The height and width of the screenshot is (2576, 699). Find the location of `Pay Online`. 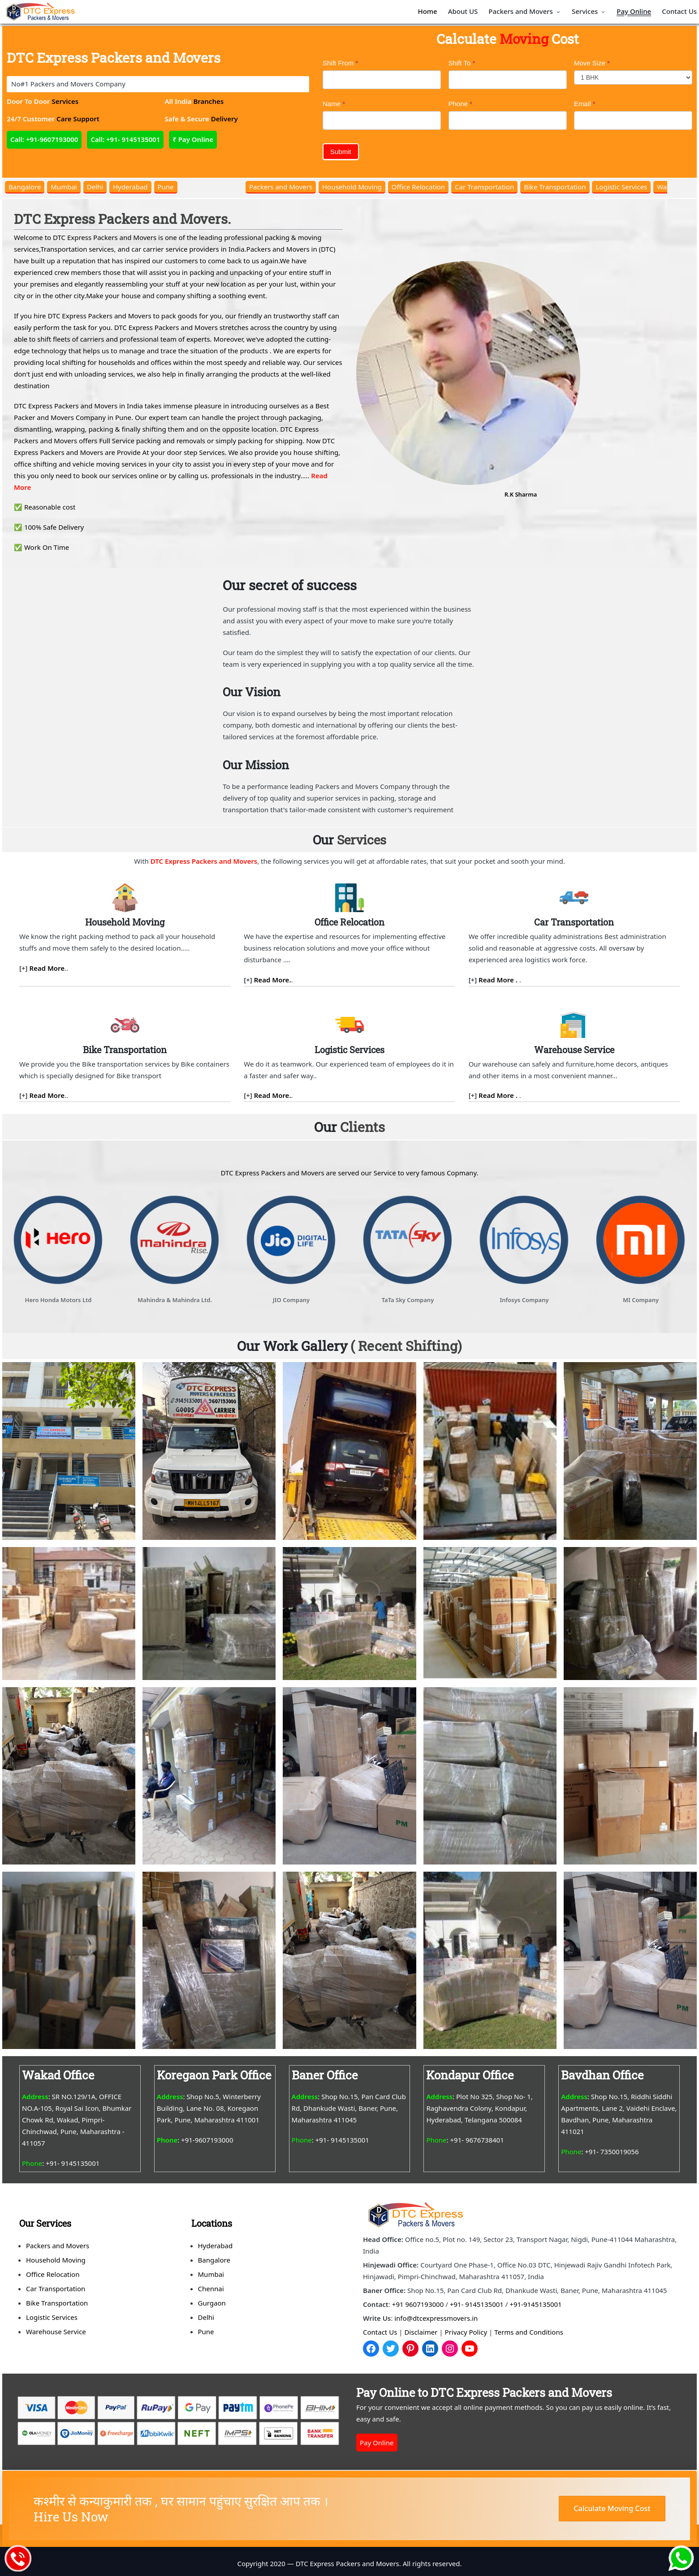

Pay Online is located at coordinates (377, 2442).